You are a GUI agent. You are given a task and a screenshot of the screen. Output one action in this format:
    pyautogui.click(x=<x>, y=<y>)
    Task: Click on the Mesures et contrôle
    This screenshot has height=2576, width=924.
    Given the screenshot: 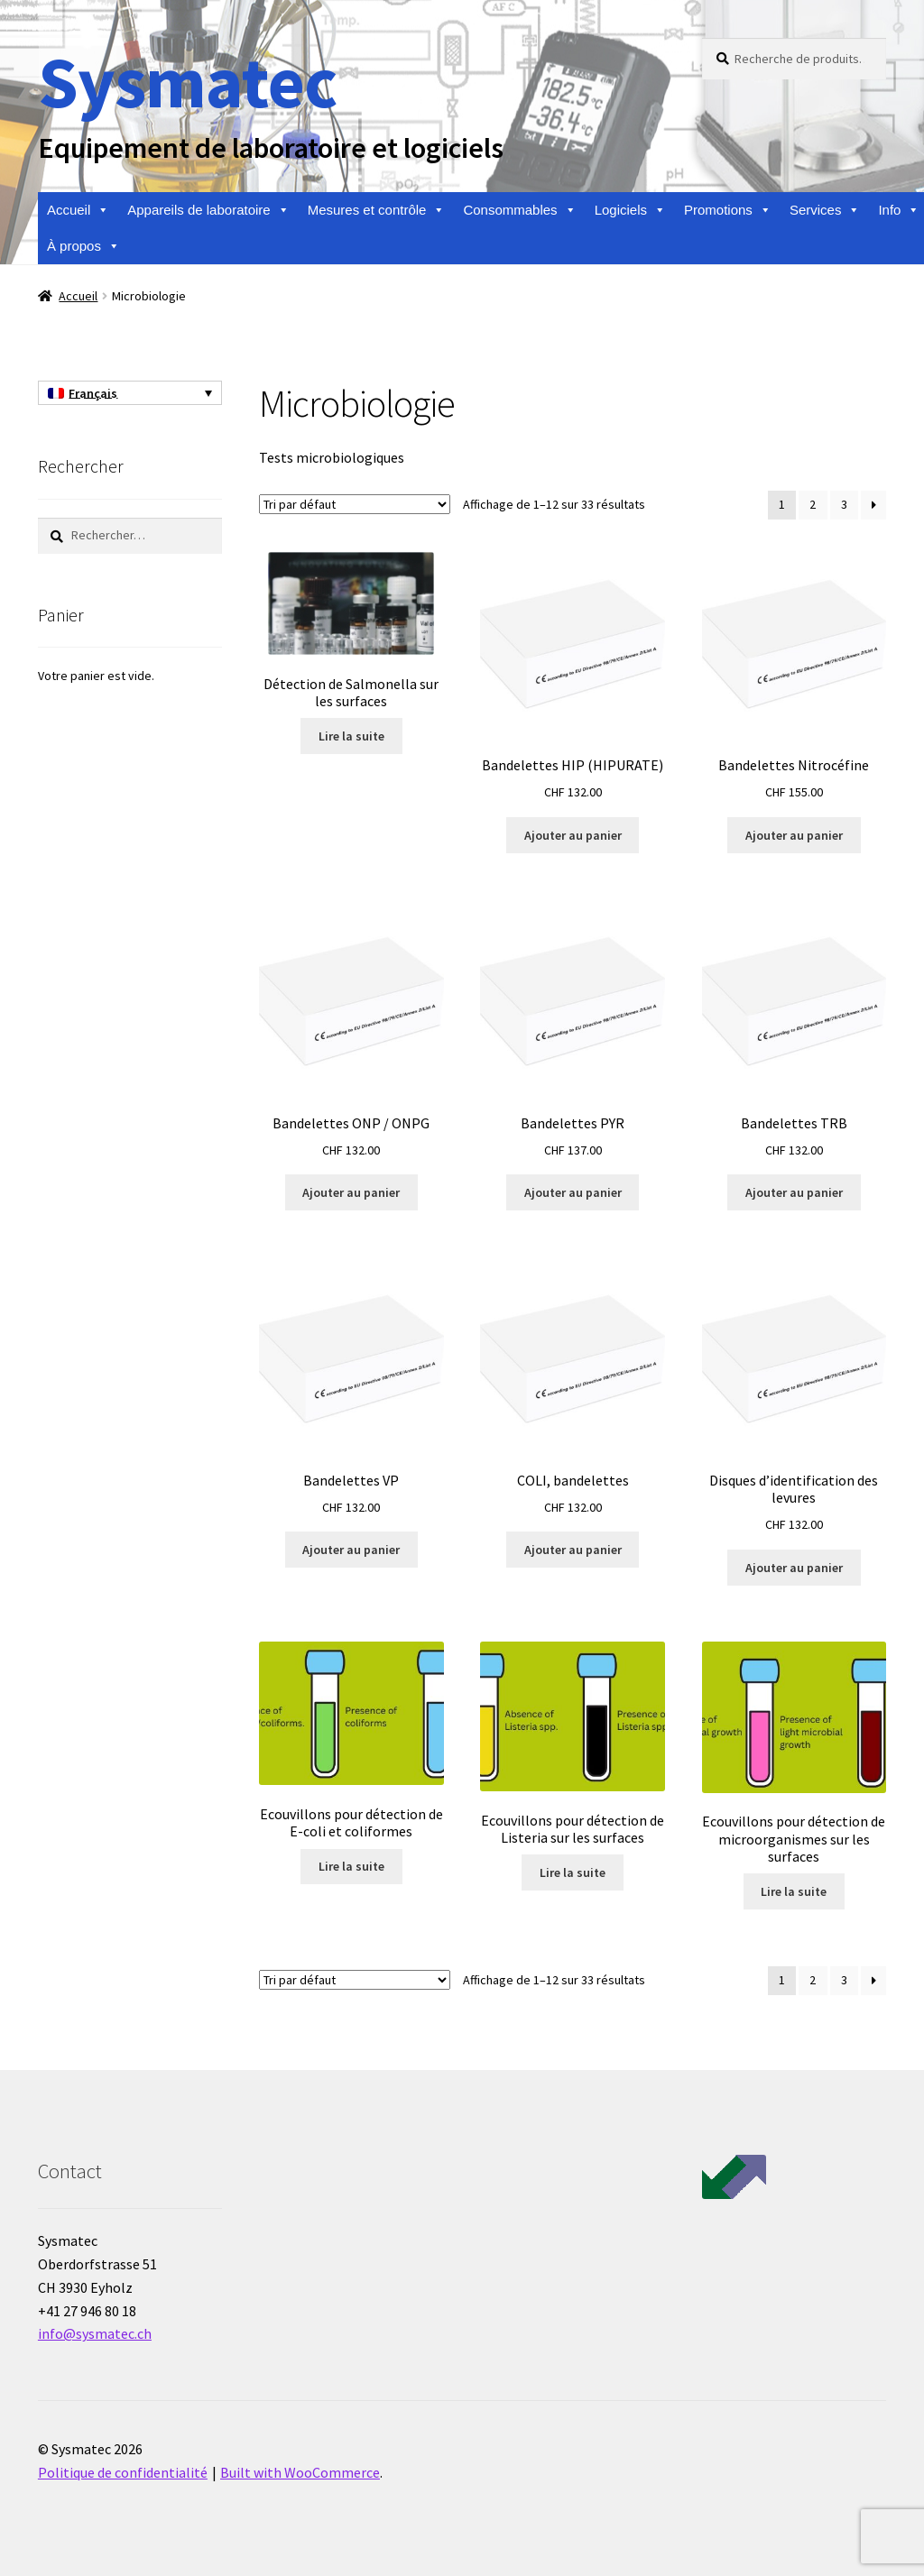 What is the action you would take?
    pyautogui.click(x=377, y=210)
    